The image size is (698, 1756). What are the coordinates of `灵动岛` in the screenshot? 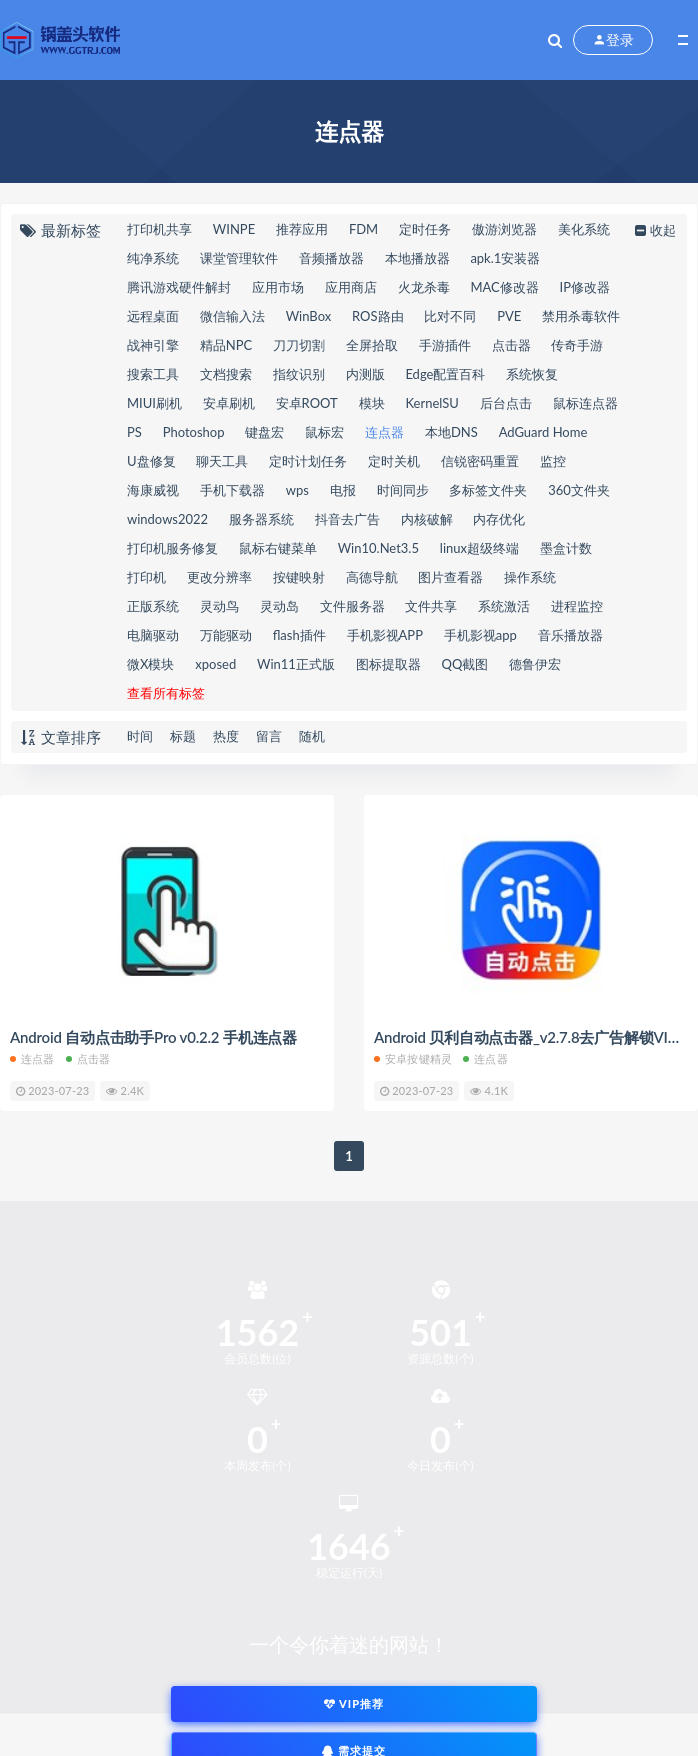 It's located at (279, 606).